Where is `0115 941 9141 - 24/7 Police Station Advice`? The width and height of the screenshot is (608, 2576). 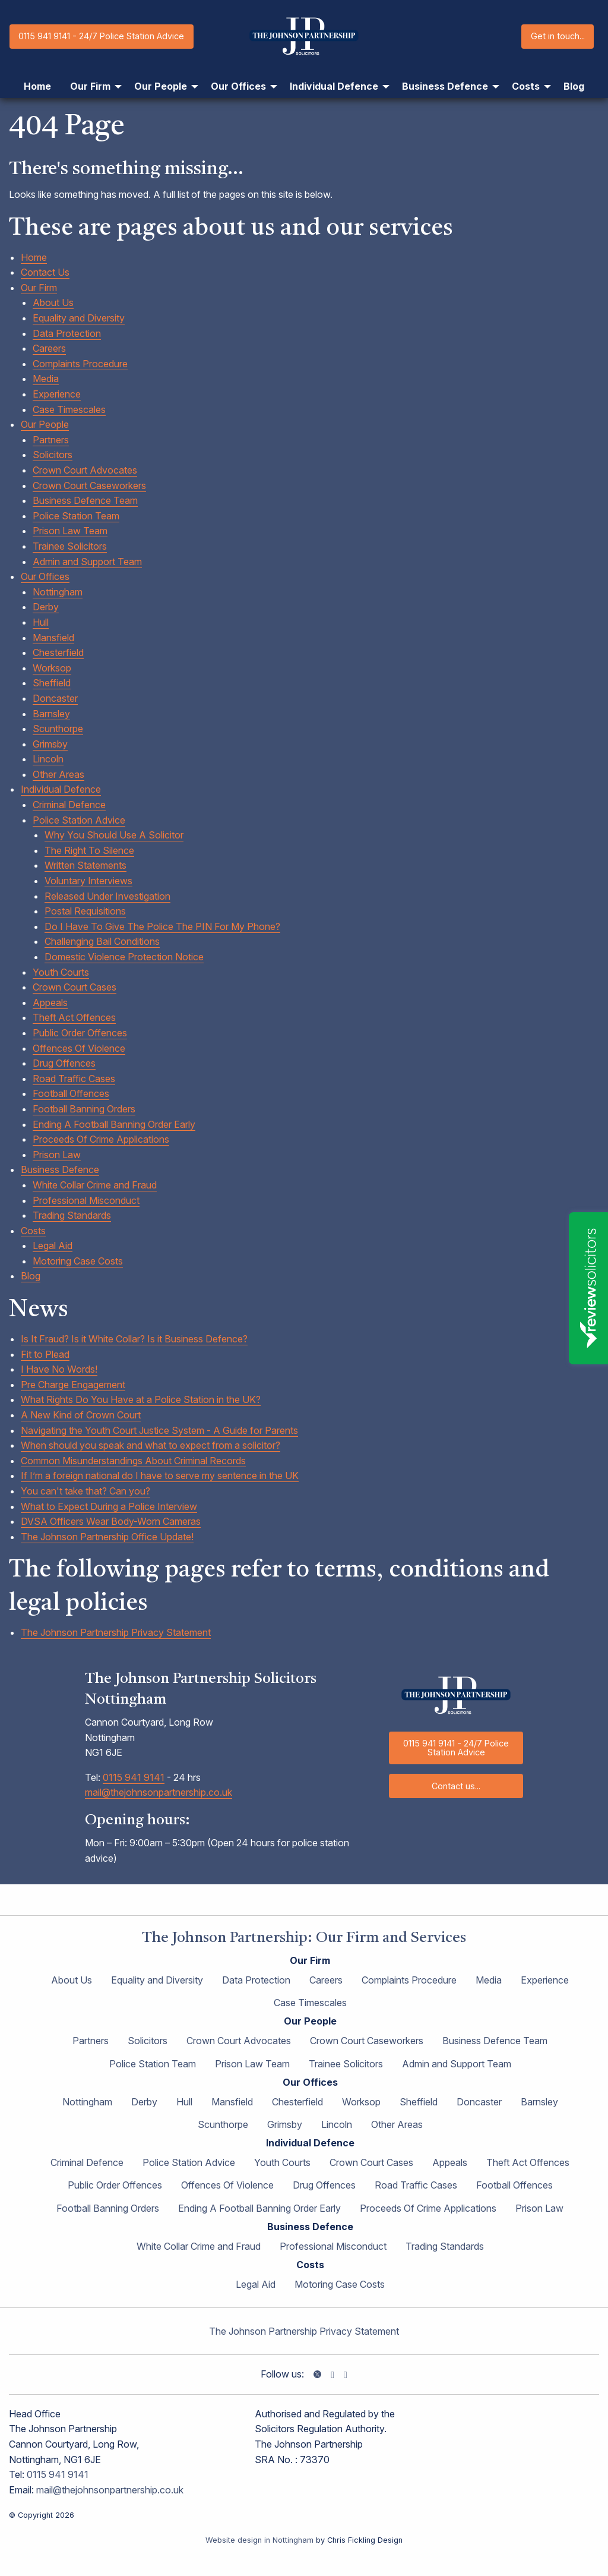
0115 941 9141 - 24/7 Police Station Advice is located at coordinates (101, 36).